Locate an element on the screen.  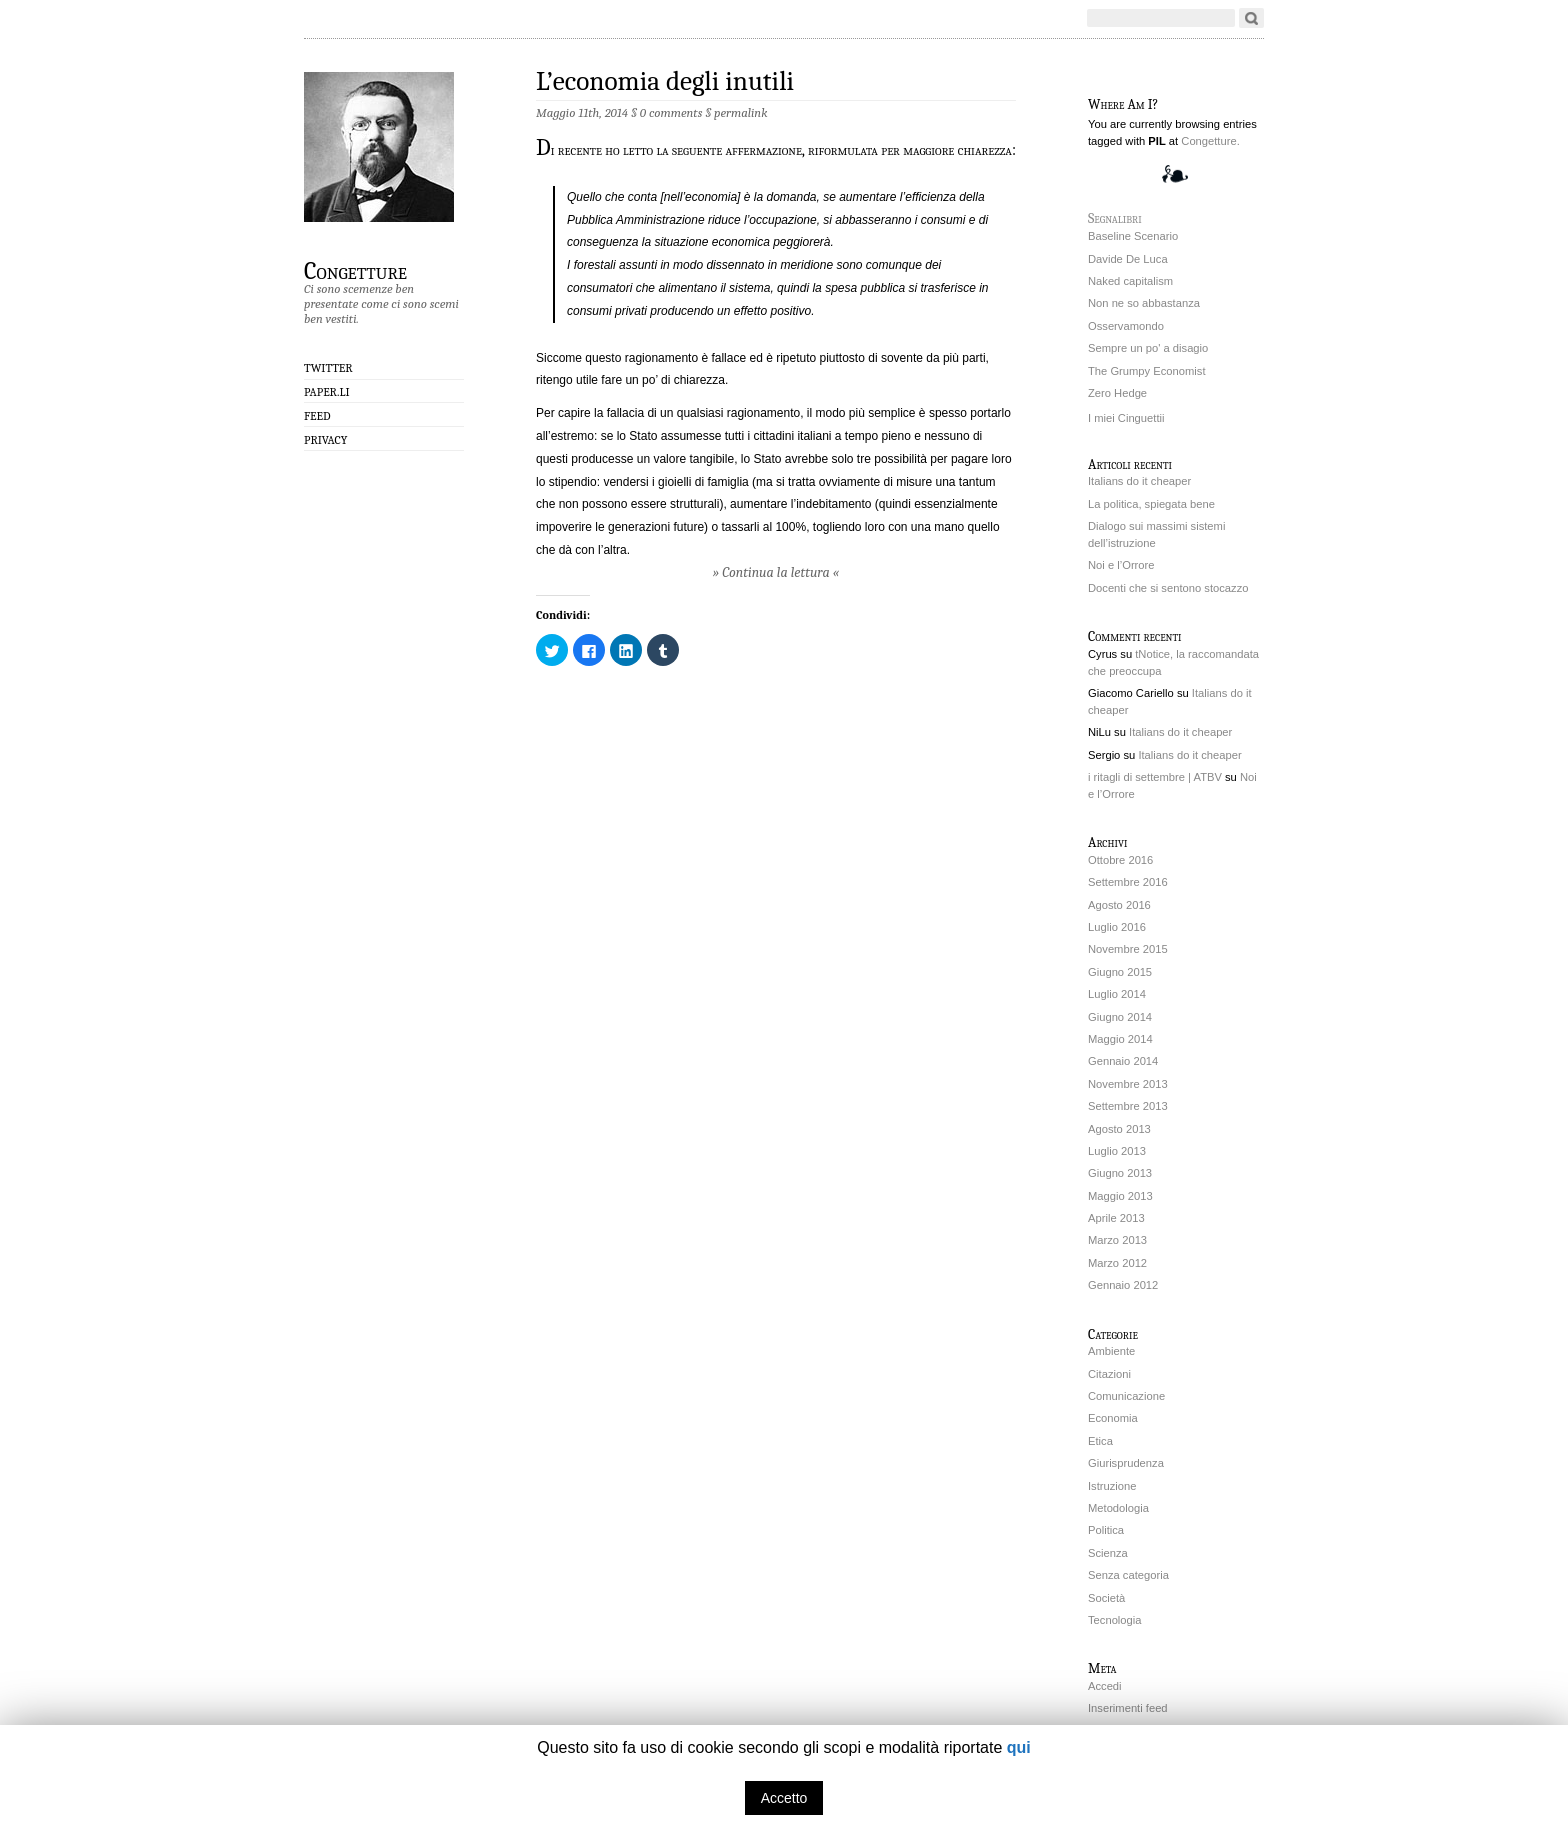
Naked capitalism is located at coordinates (1130, 281).